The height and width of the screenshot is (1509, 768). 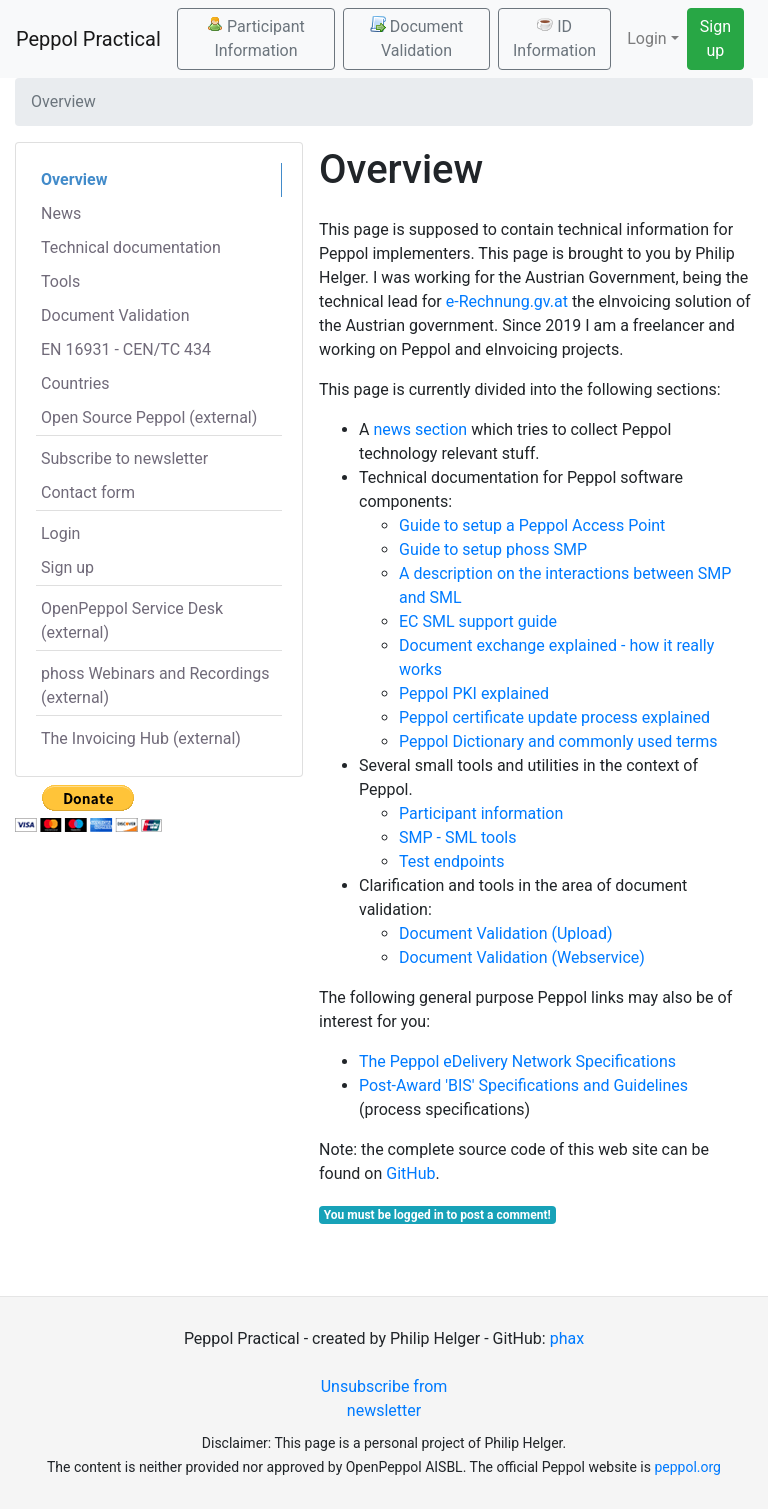 What do you see at coordinates (507, 301) in the screenshot?
I see `e-Rechnung.gv.at` at bounding box center [507, 301].